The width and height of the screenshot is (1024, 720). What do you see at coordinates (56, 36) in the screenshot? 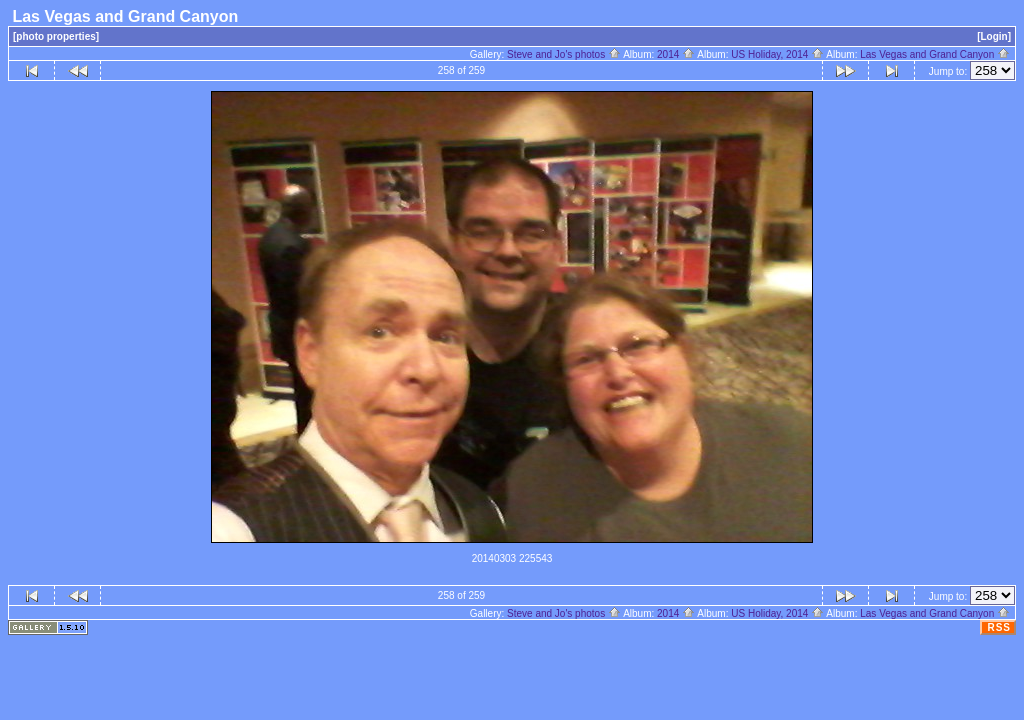
I see `[photo properties]` at bounding box center [56, 36].